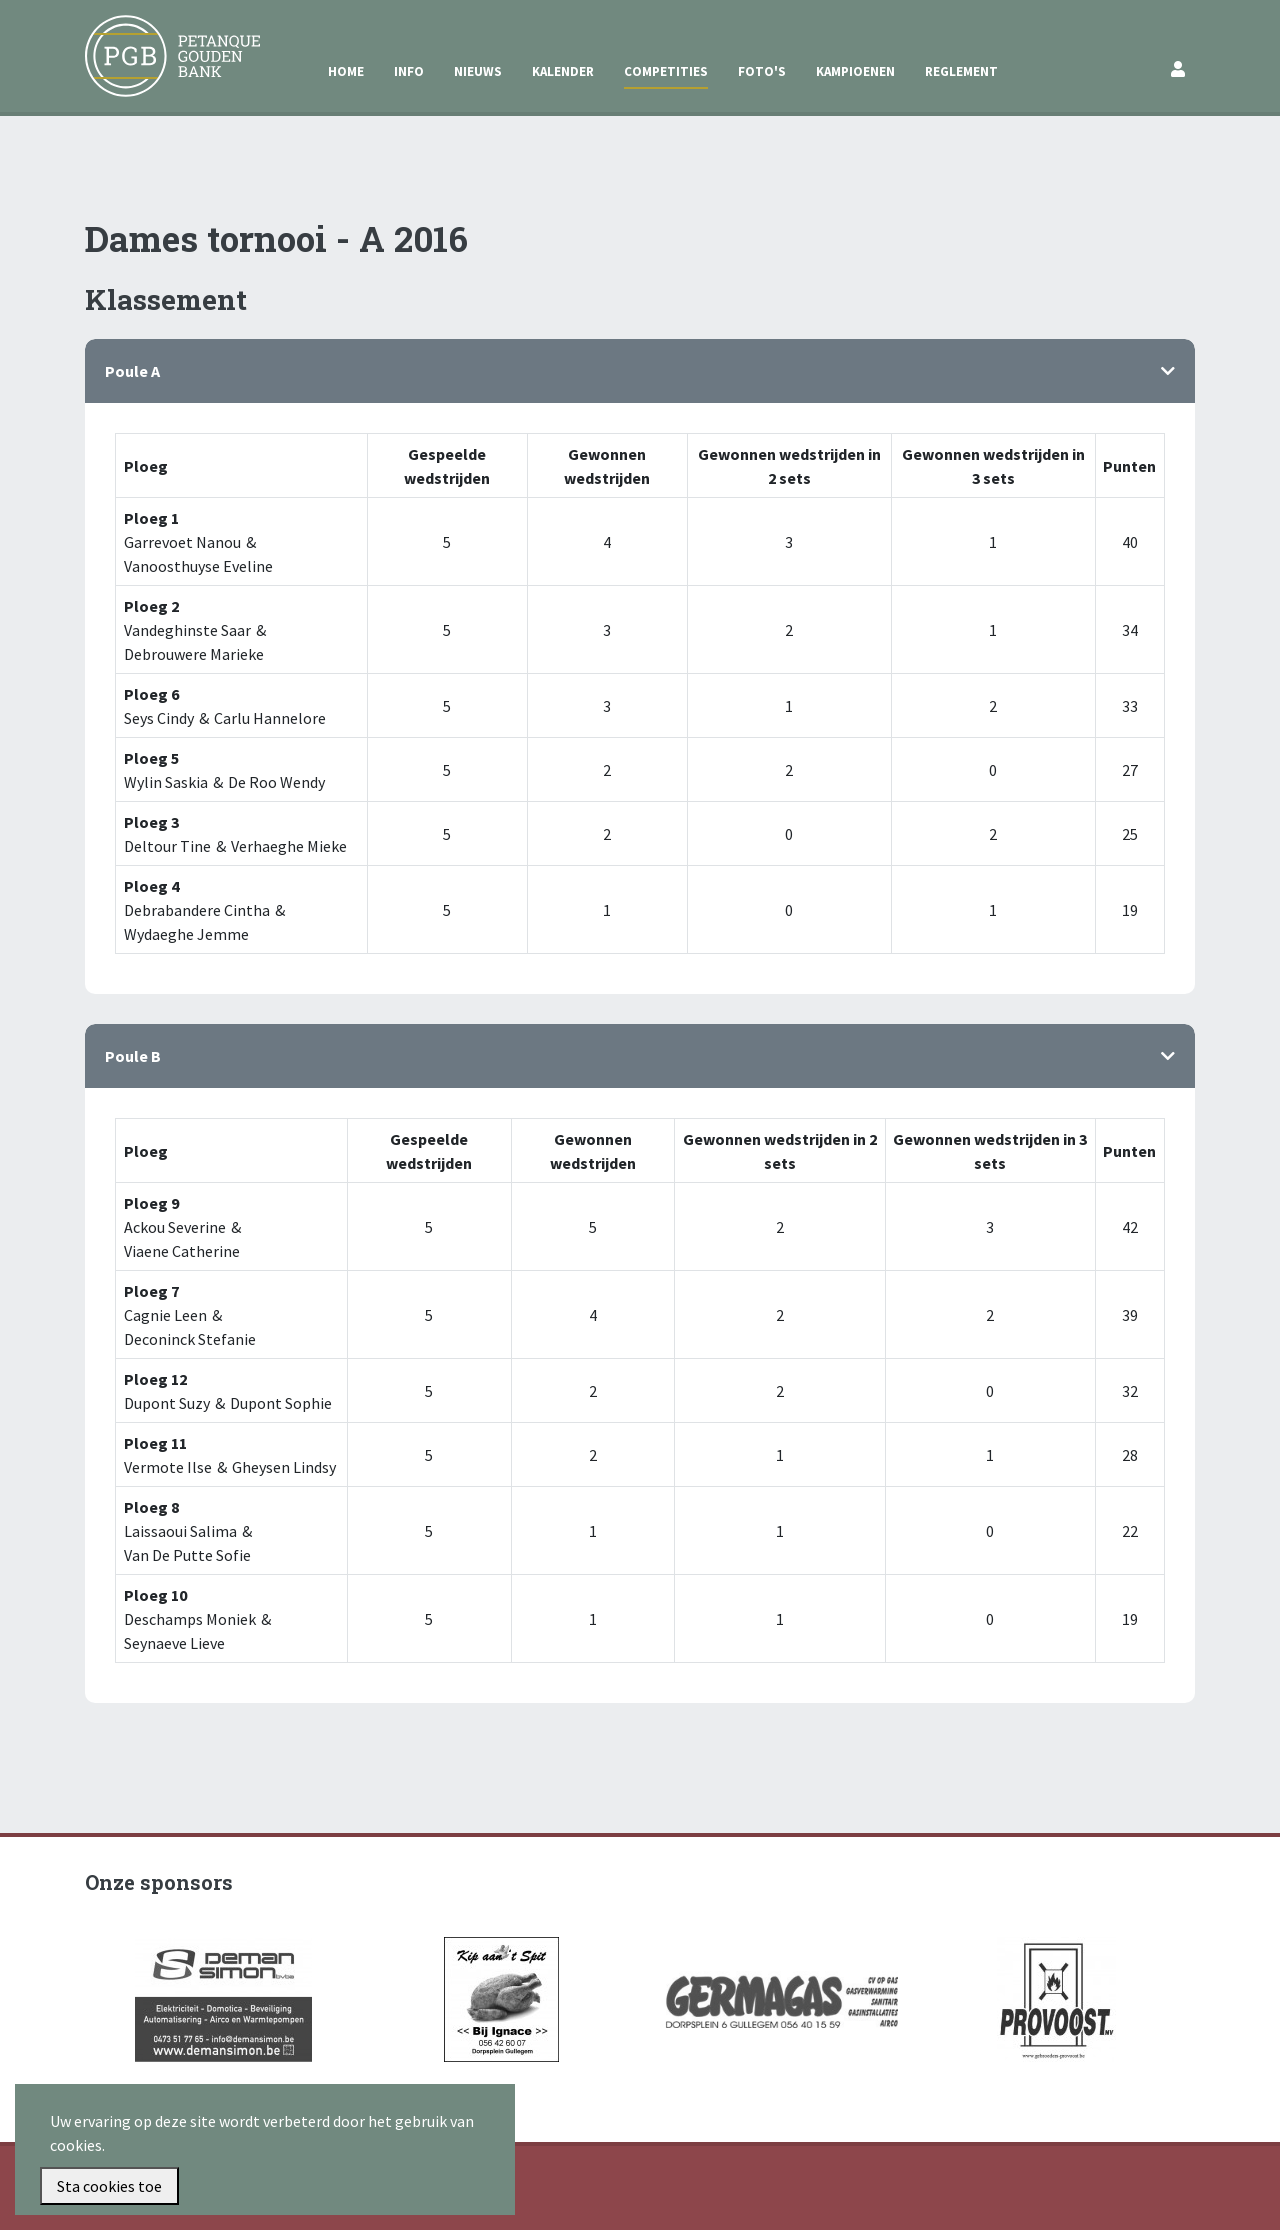 The width and height of the screenshot is (1280, 2230). I want to click on Info, so click(409, 71).